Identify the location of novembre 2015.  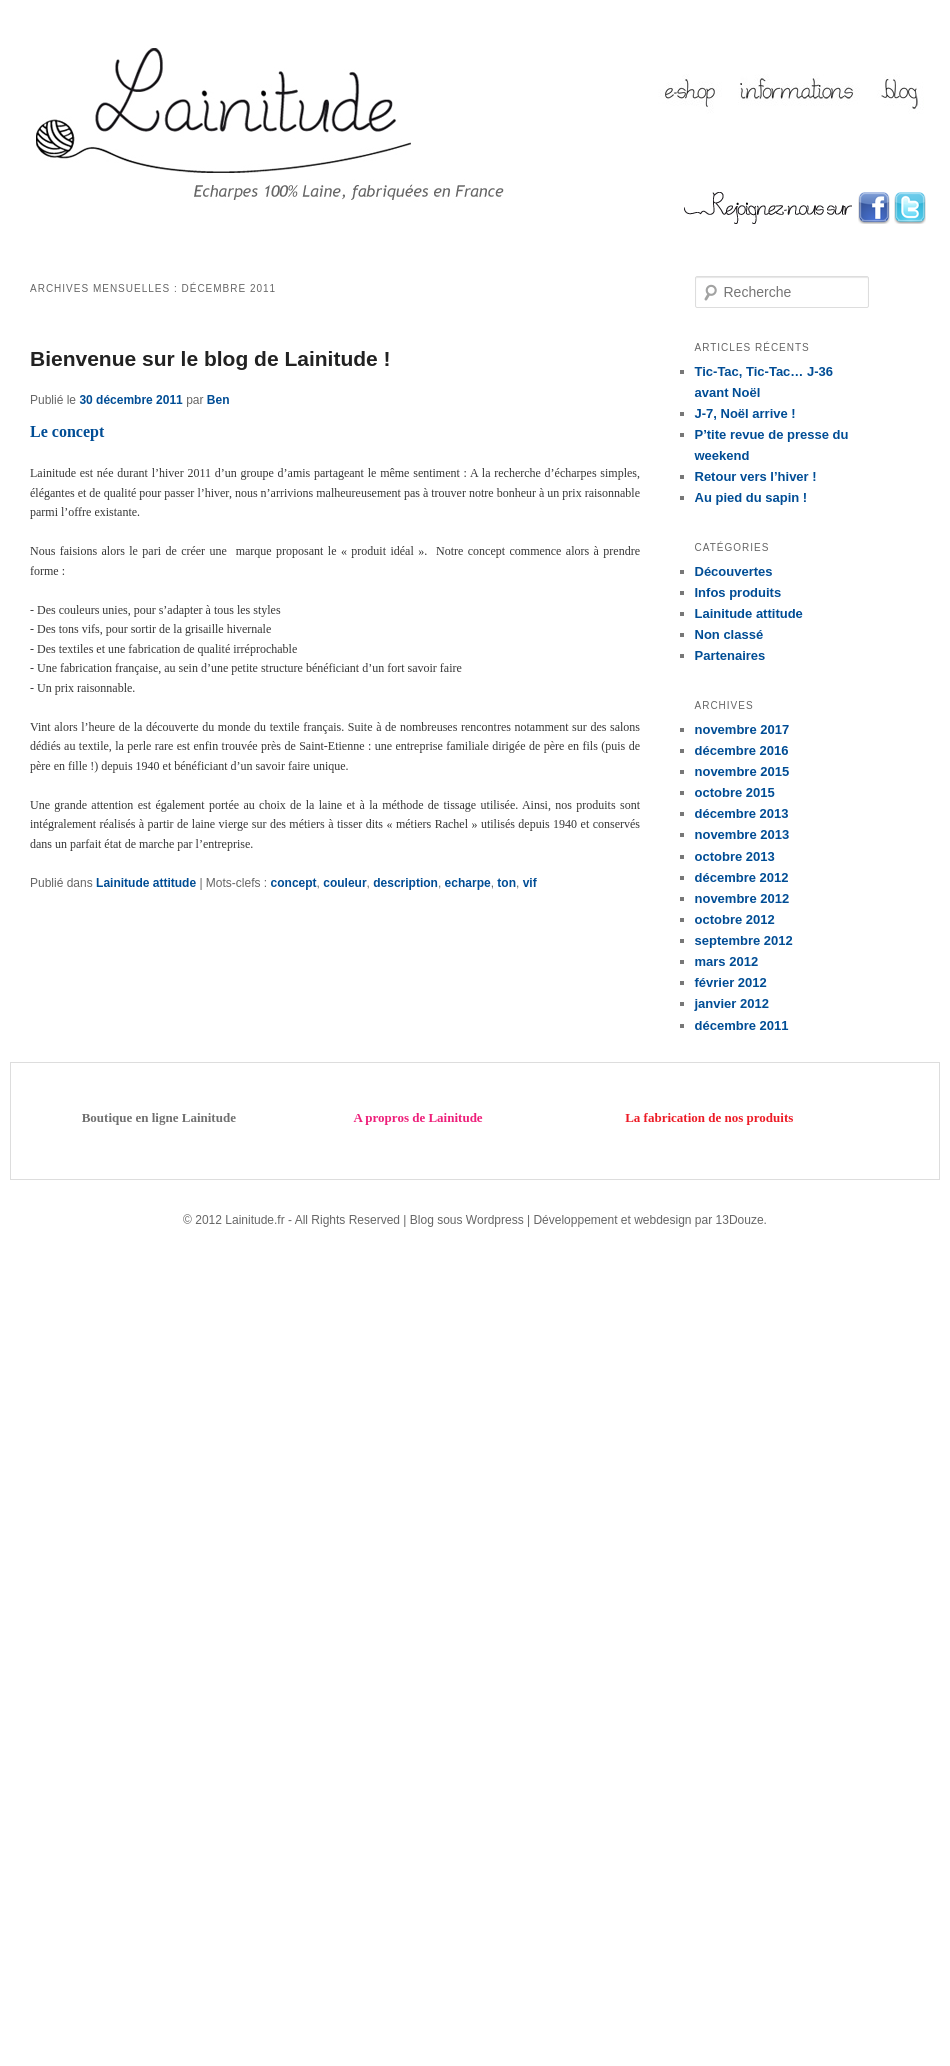
(742, 771).